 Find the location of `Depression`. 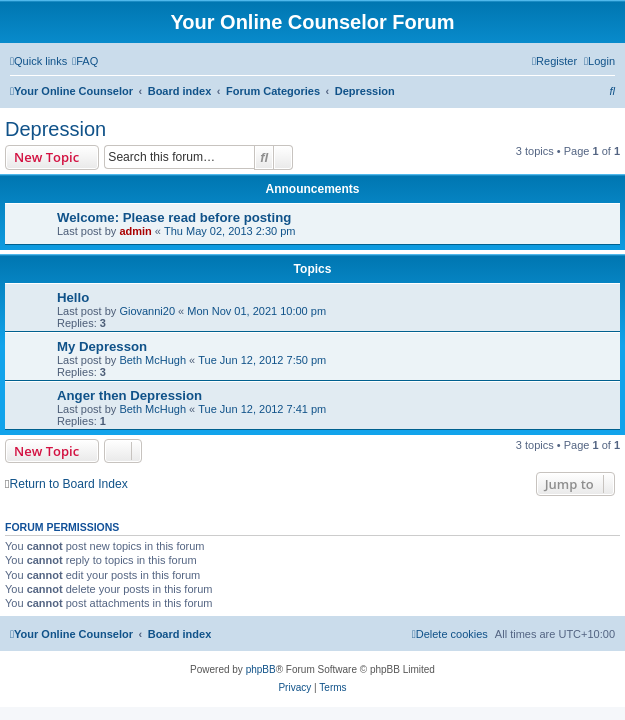

Depression is located at coordinates (55, 129).